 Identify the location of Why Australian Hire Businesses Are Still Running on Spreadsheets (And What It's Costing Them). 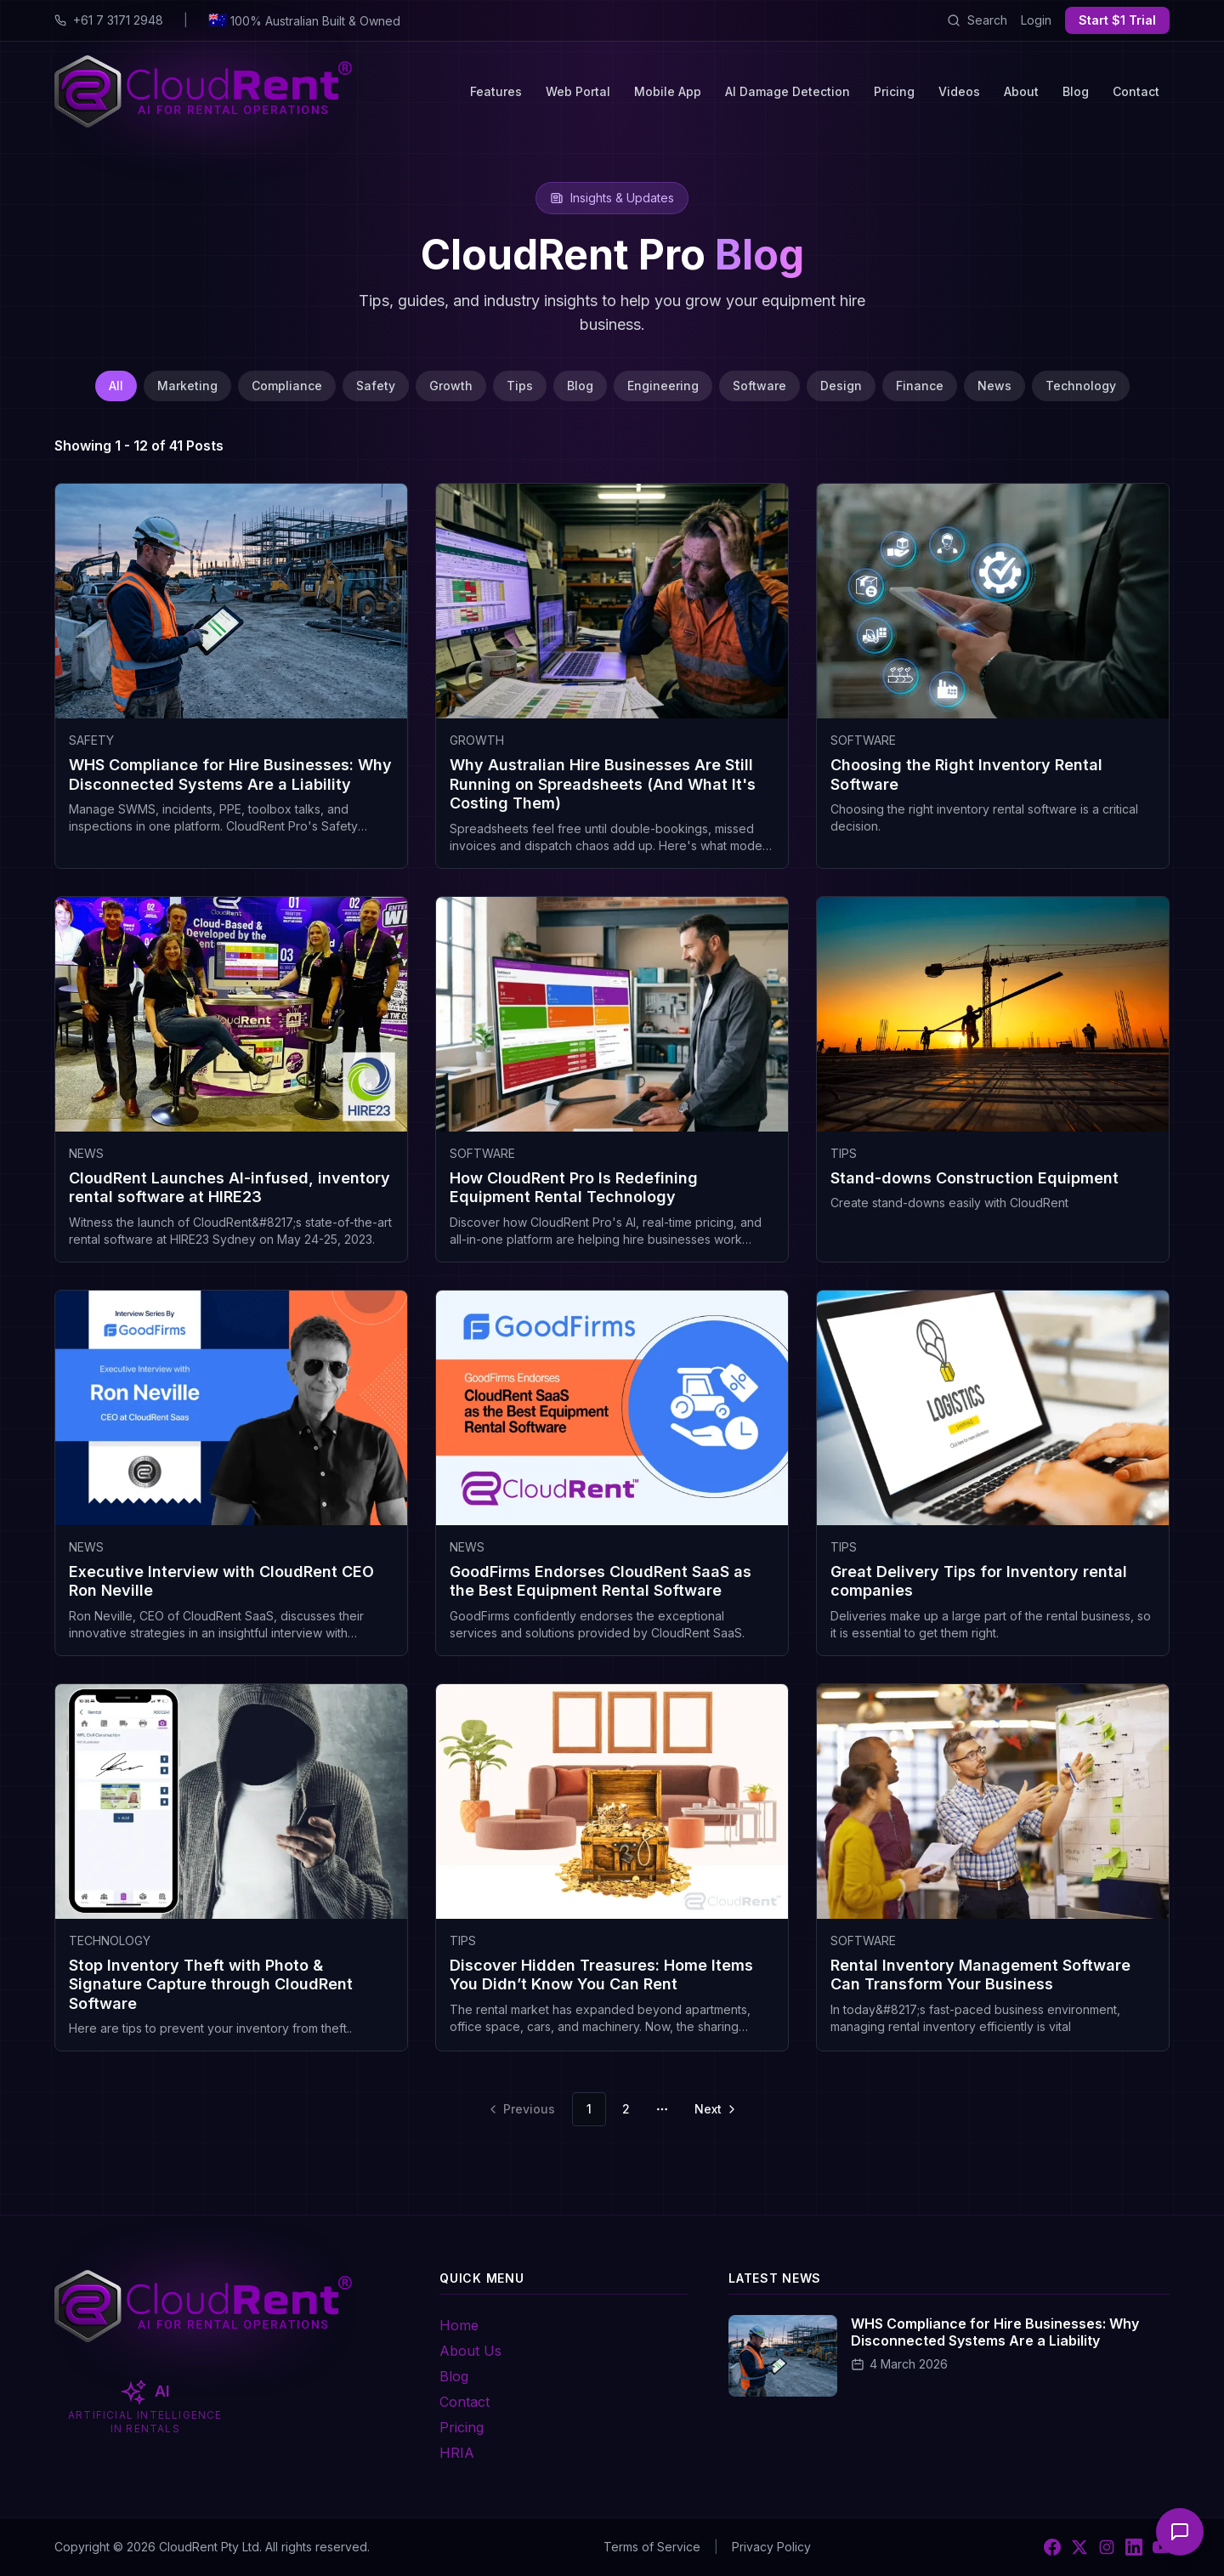
(603, 784).